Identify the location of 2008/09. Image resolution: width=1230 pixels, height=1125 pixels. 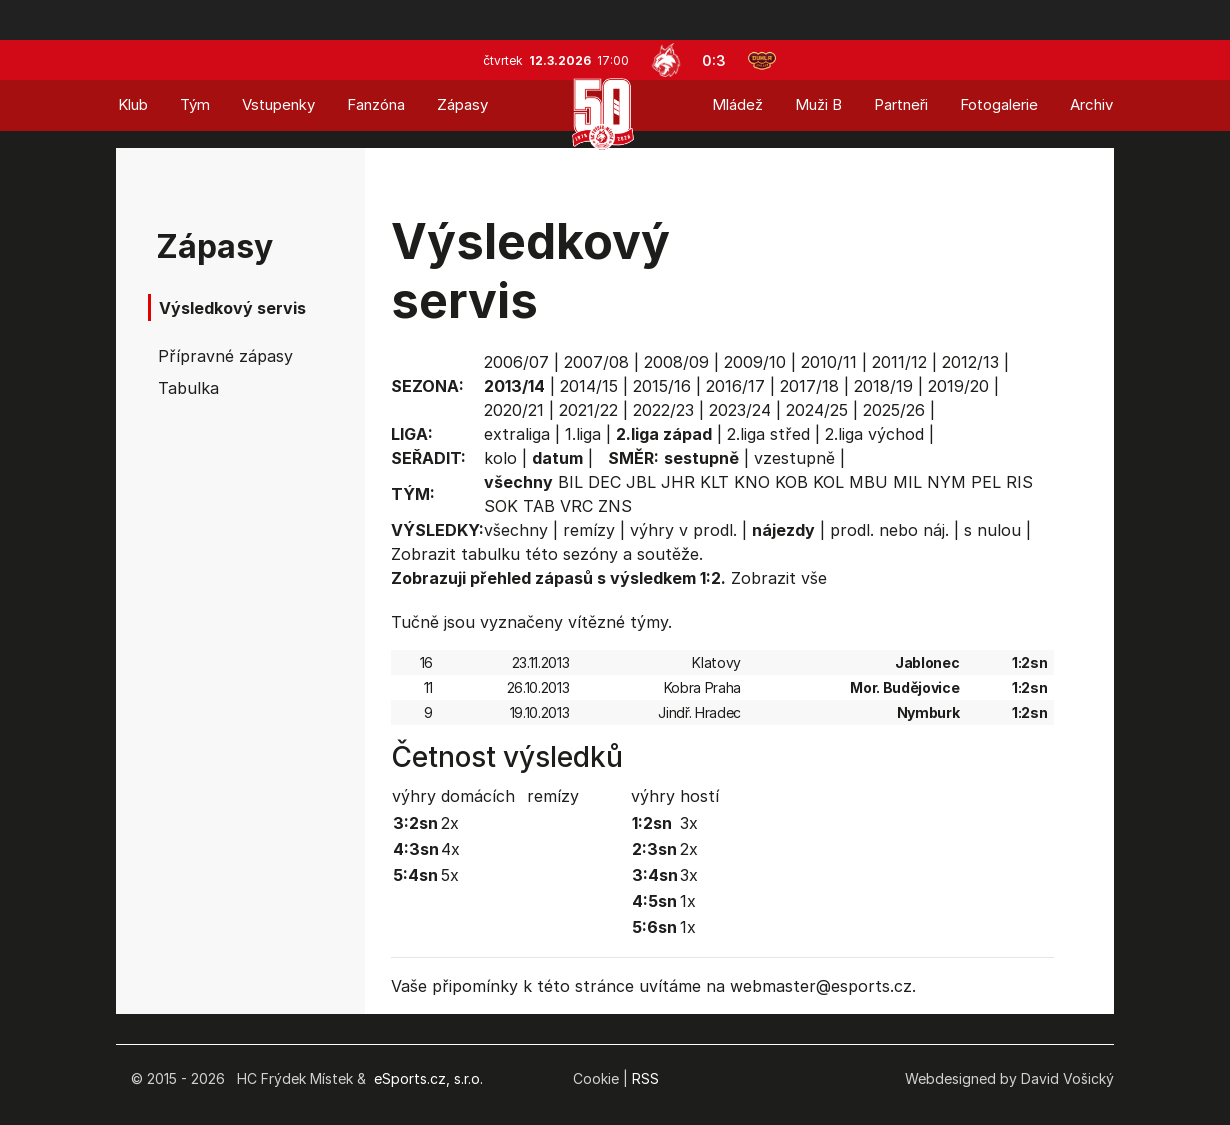
(676, 362).